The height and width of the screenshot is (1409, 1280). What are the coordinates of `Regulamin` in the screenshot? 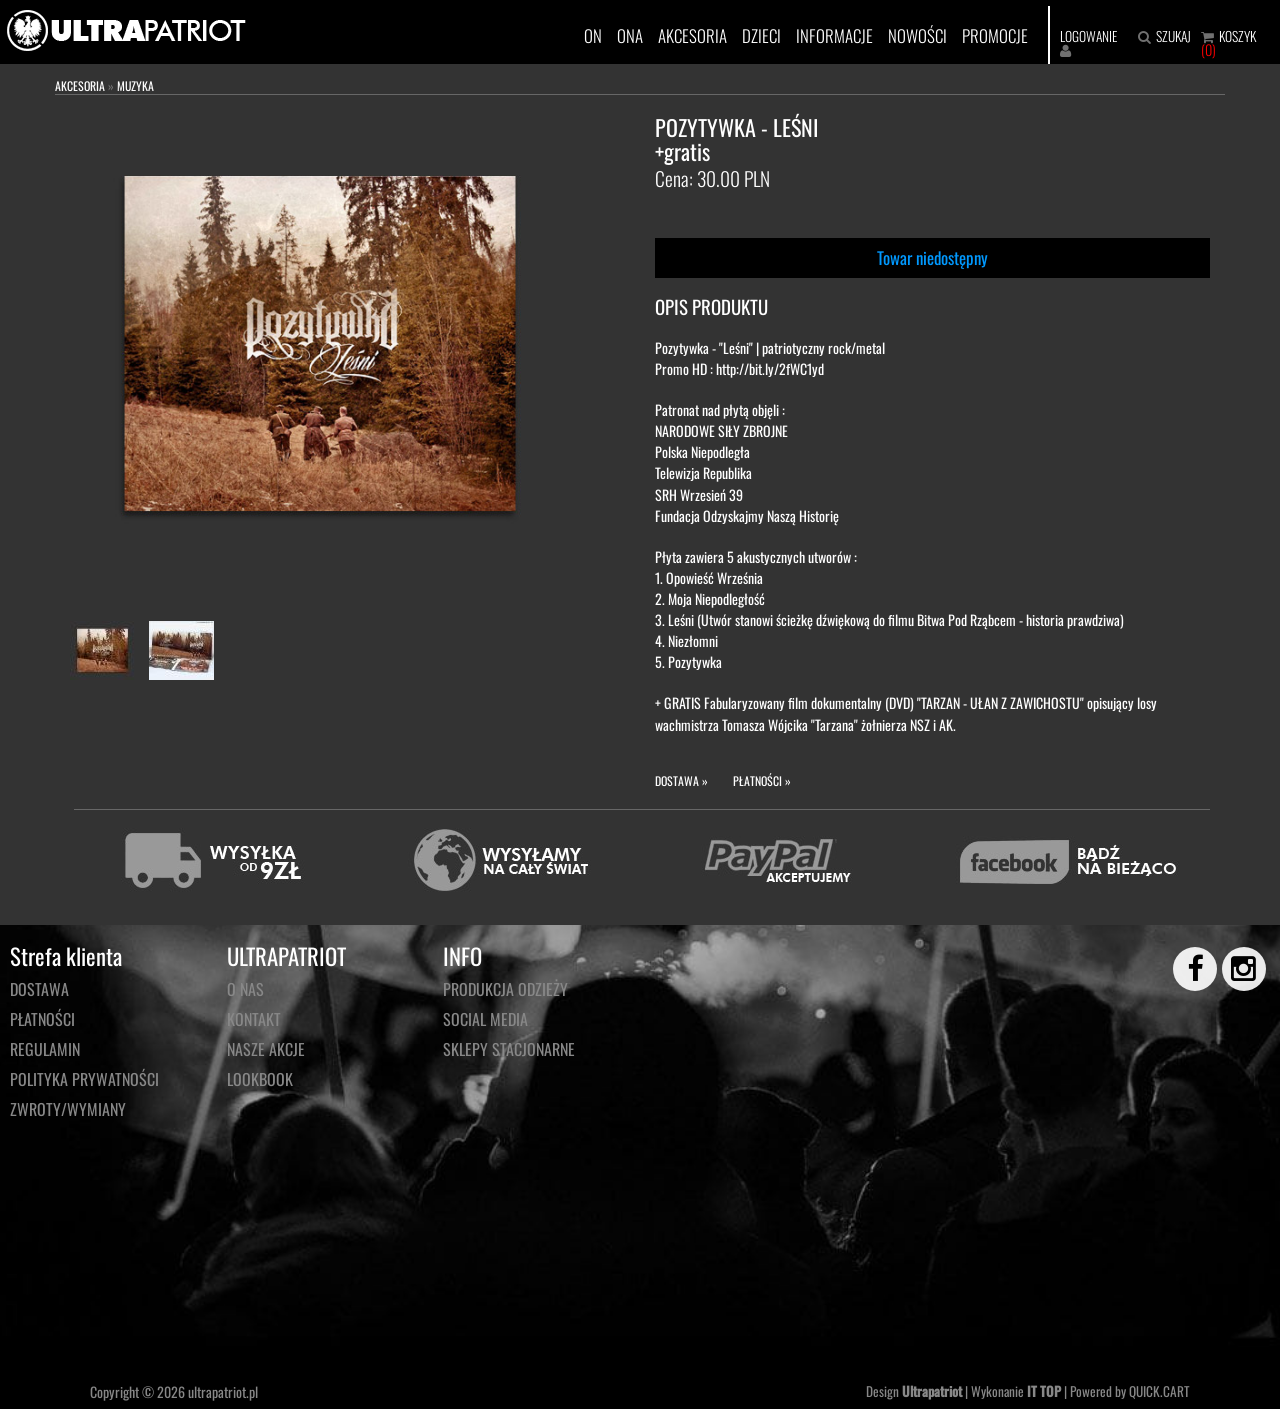 It's located at (45, 1049).